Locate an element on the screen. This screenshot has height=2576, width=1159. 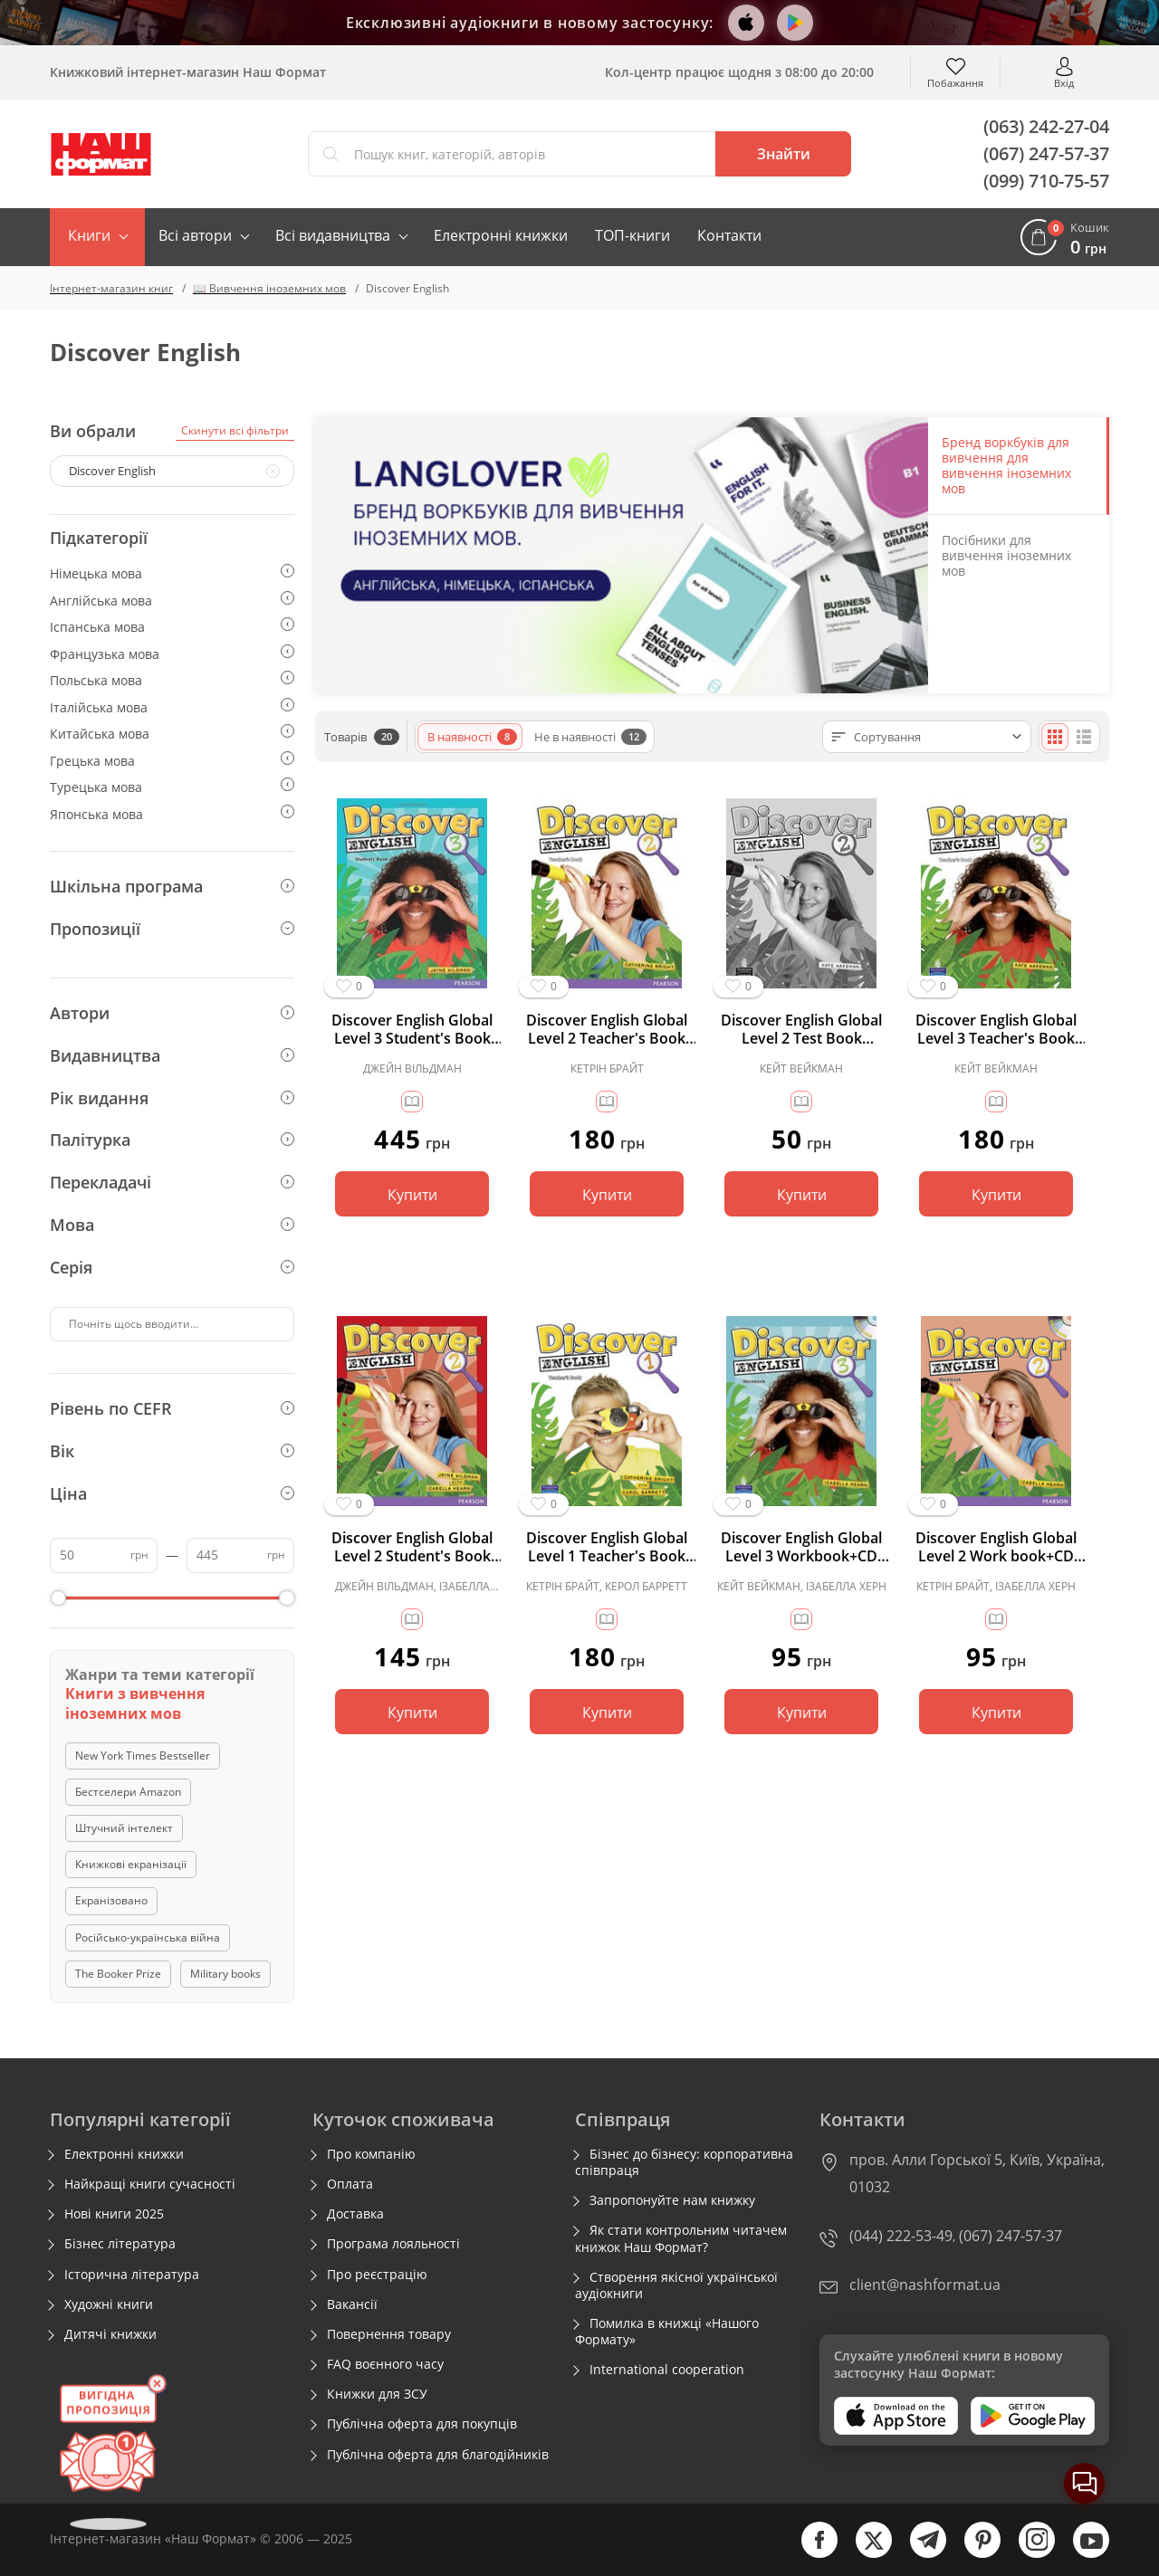
Перекладачі is located at coordinates (172, 1182).